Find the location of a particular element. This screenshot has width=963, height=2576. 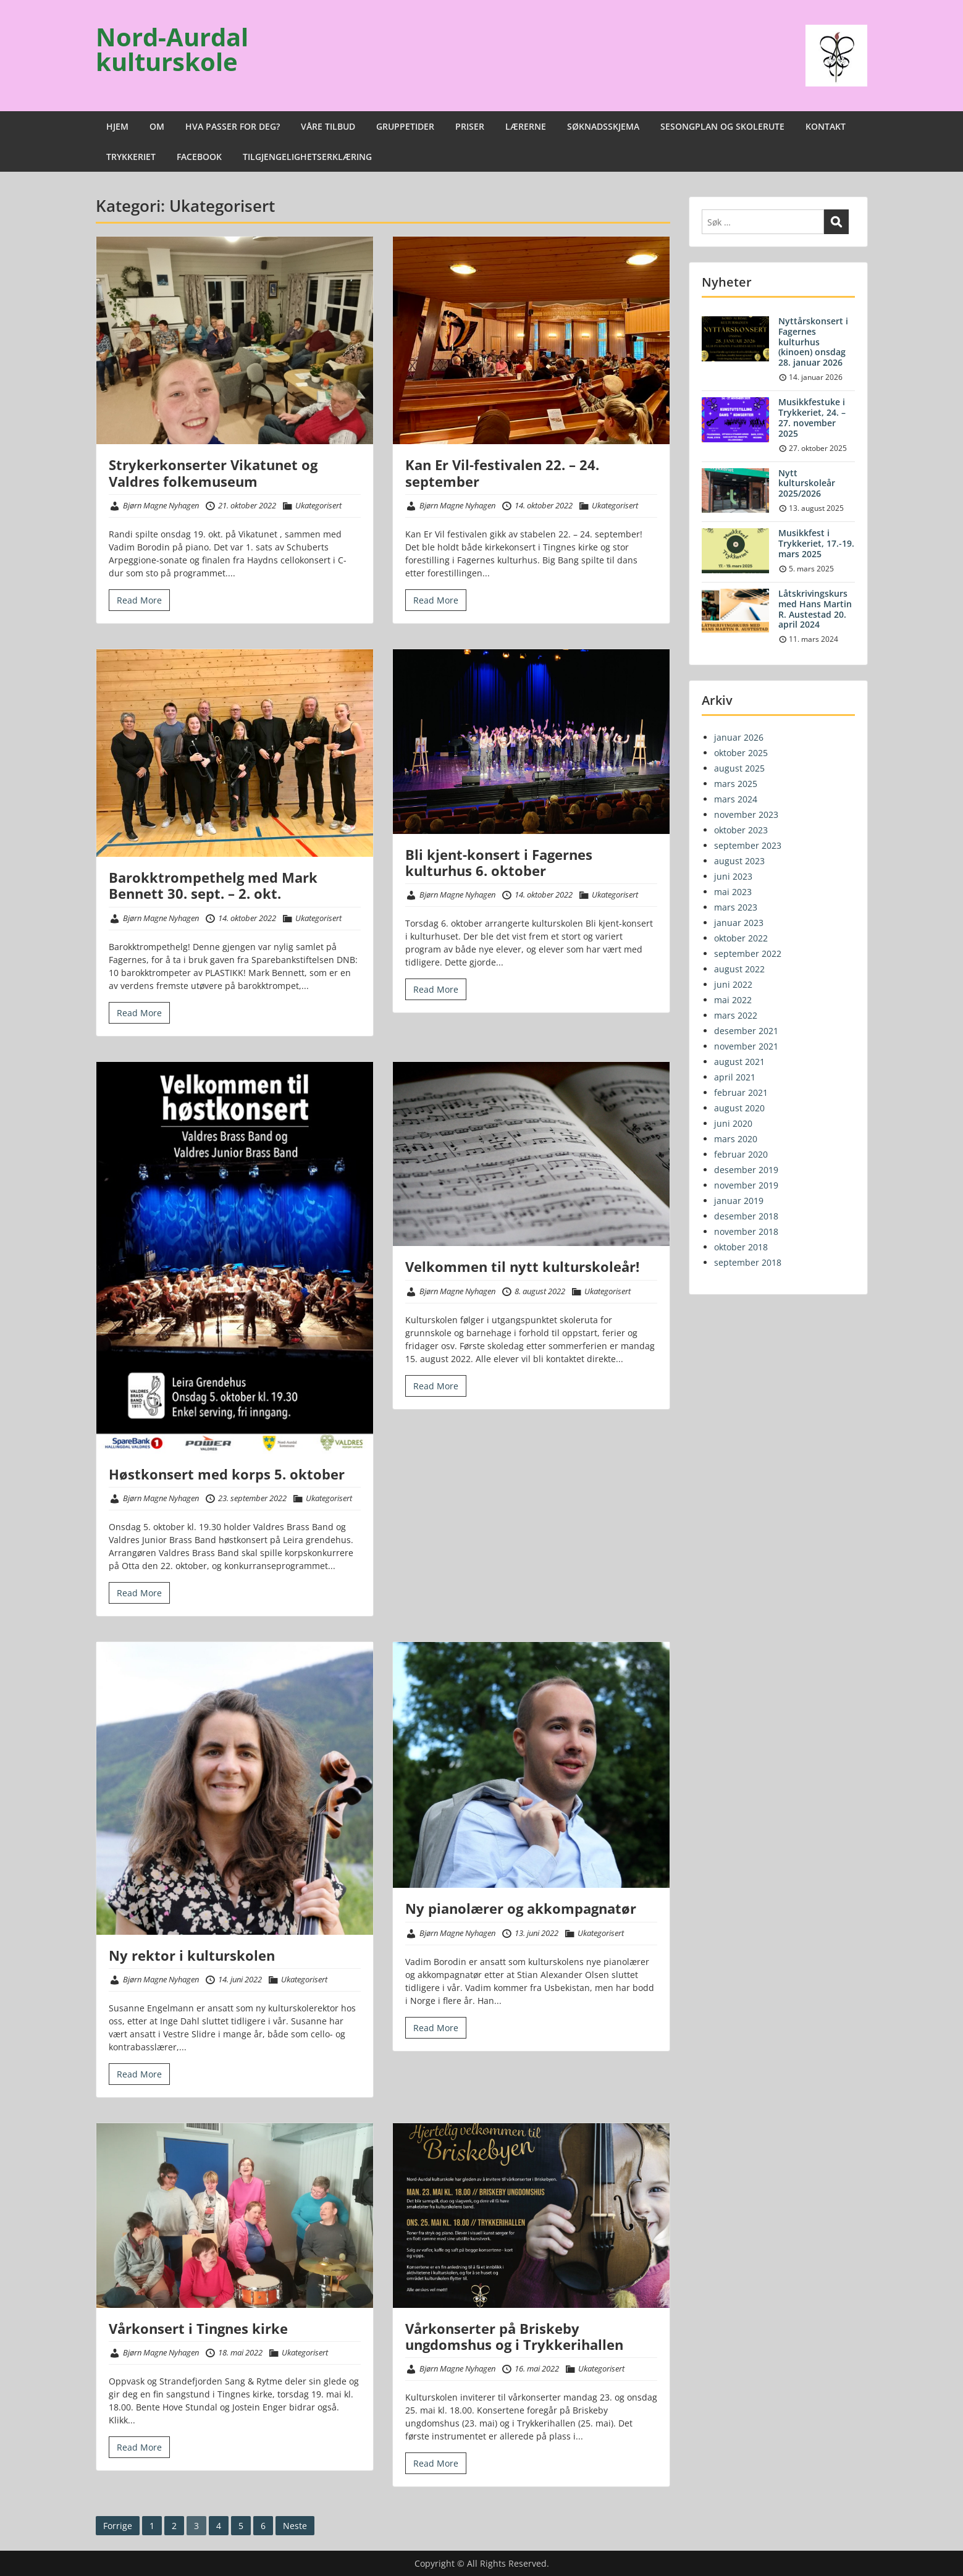

april 2021 is located at coordinates (734, 1077).